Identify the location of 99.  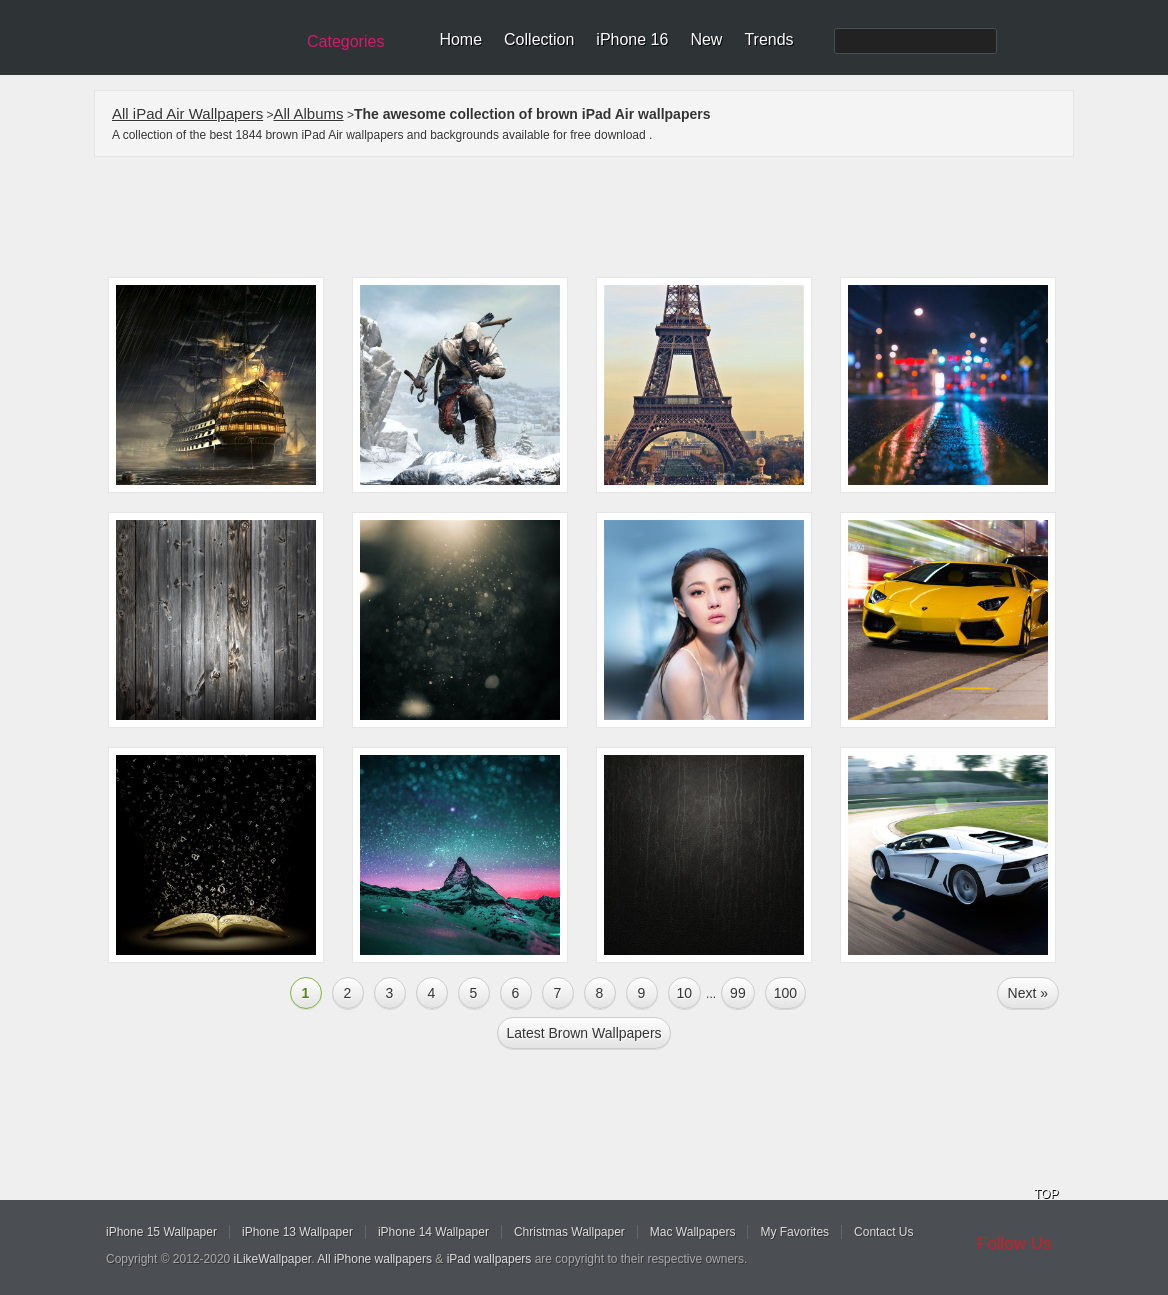
(738, 993).